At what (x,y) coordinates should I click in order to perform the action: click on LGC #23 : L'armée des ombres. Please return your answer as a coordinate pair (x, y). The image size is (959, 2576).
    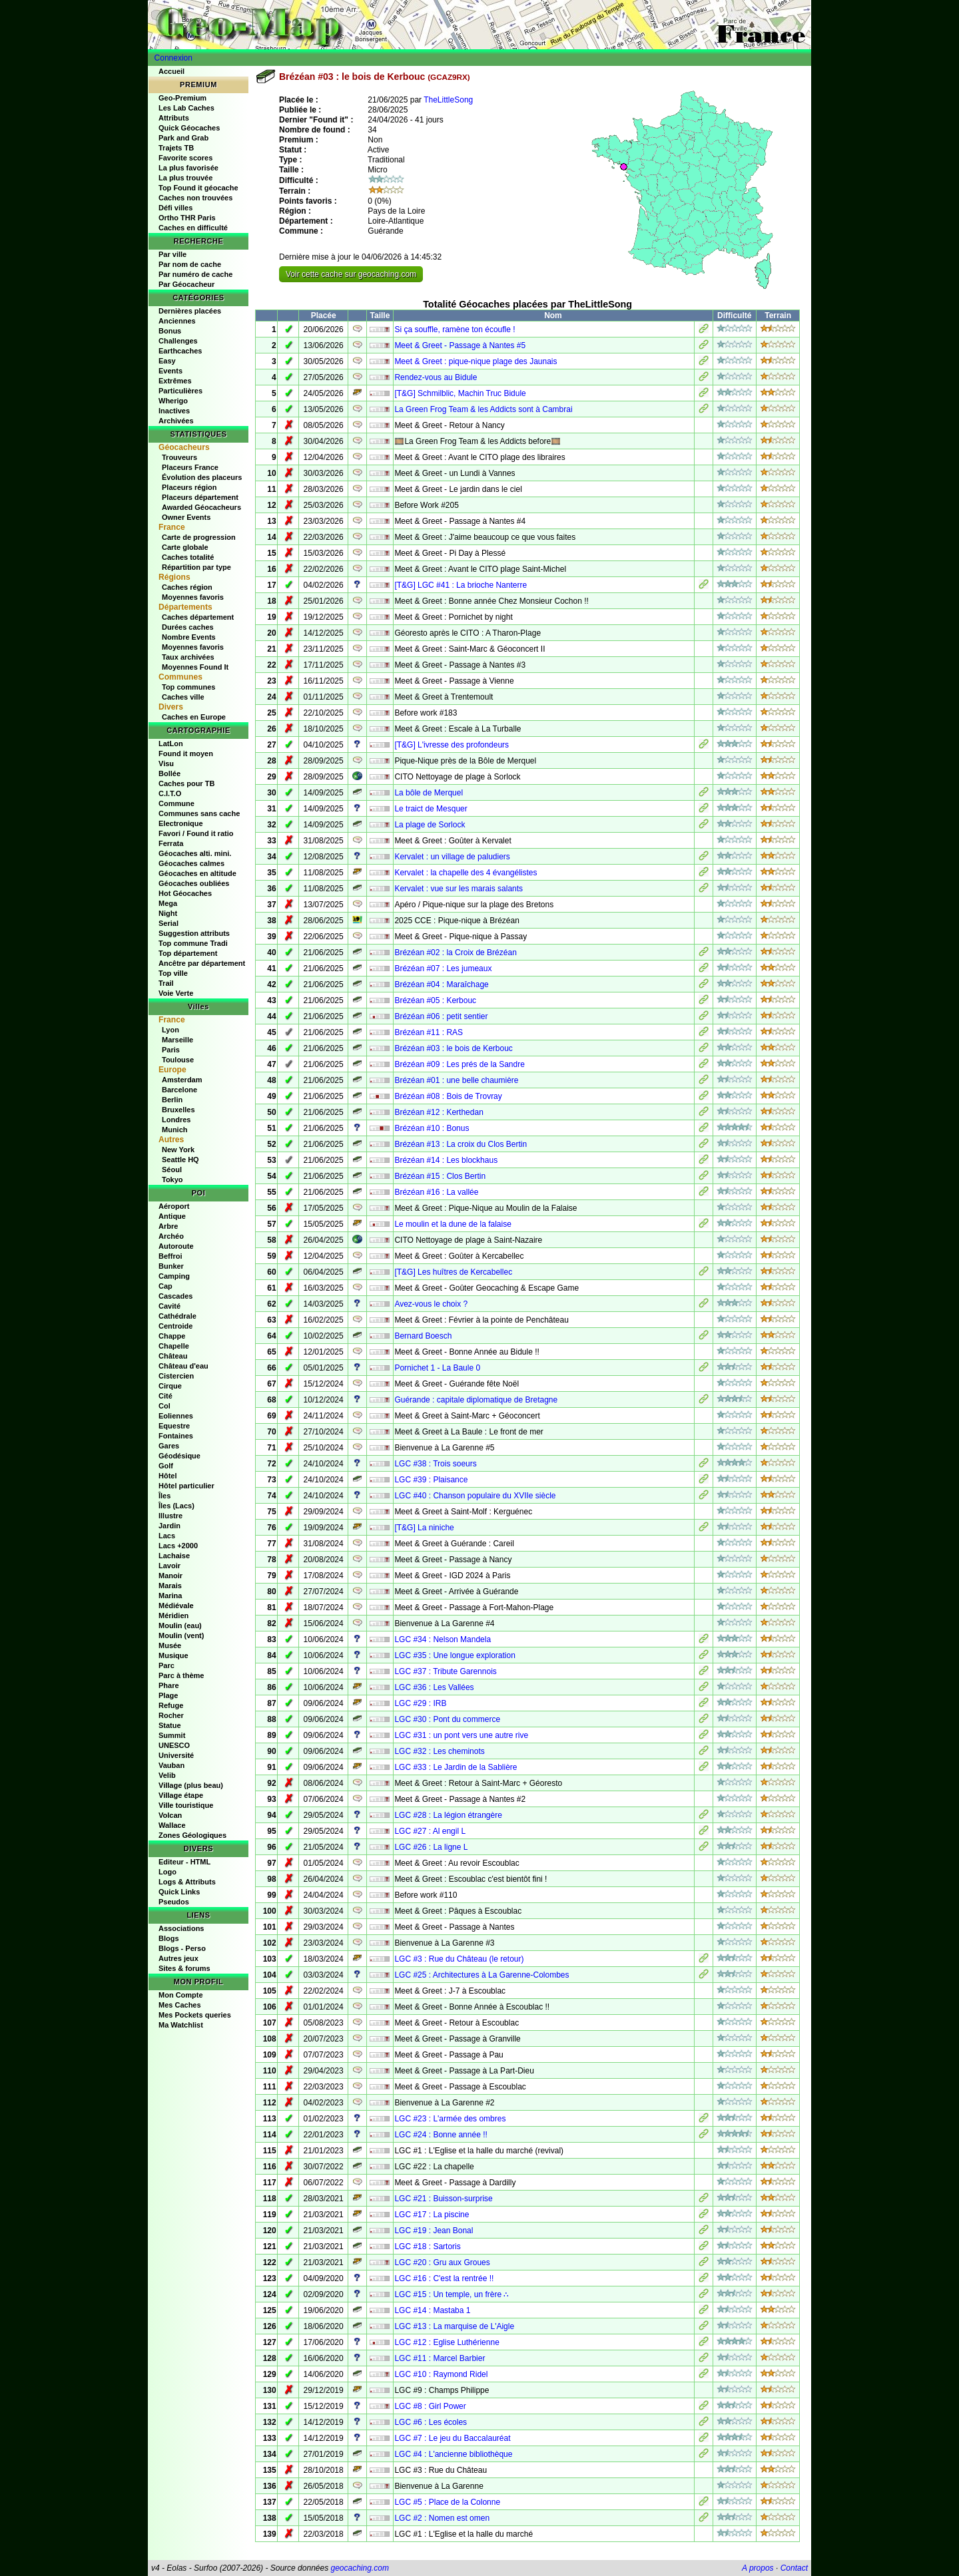
    Looking at the image, I should click on (449, 2118).